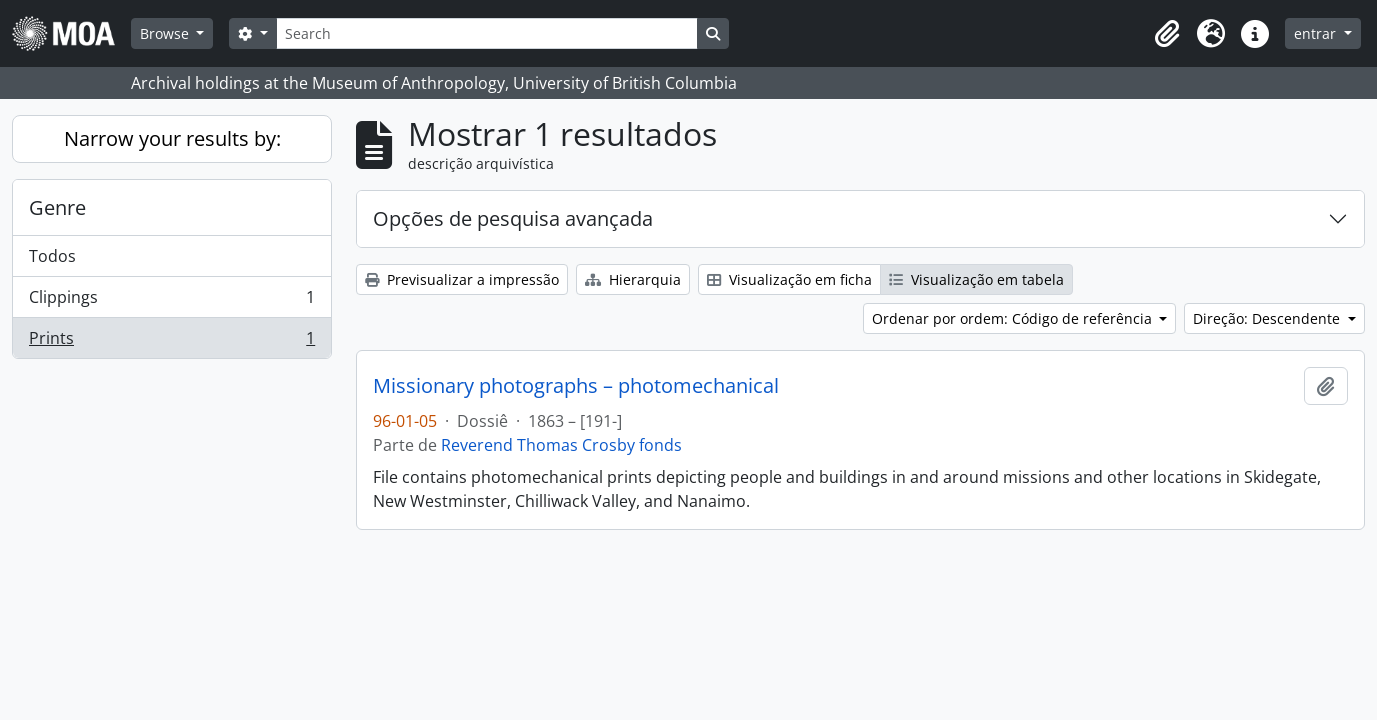 The image size is (1377, 720). What do you see at coordinates (52, 256) in the screenshot?
I see `Todos` at bounding box center [52, 256].